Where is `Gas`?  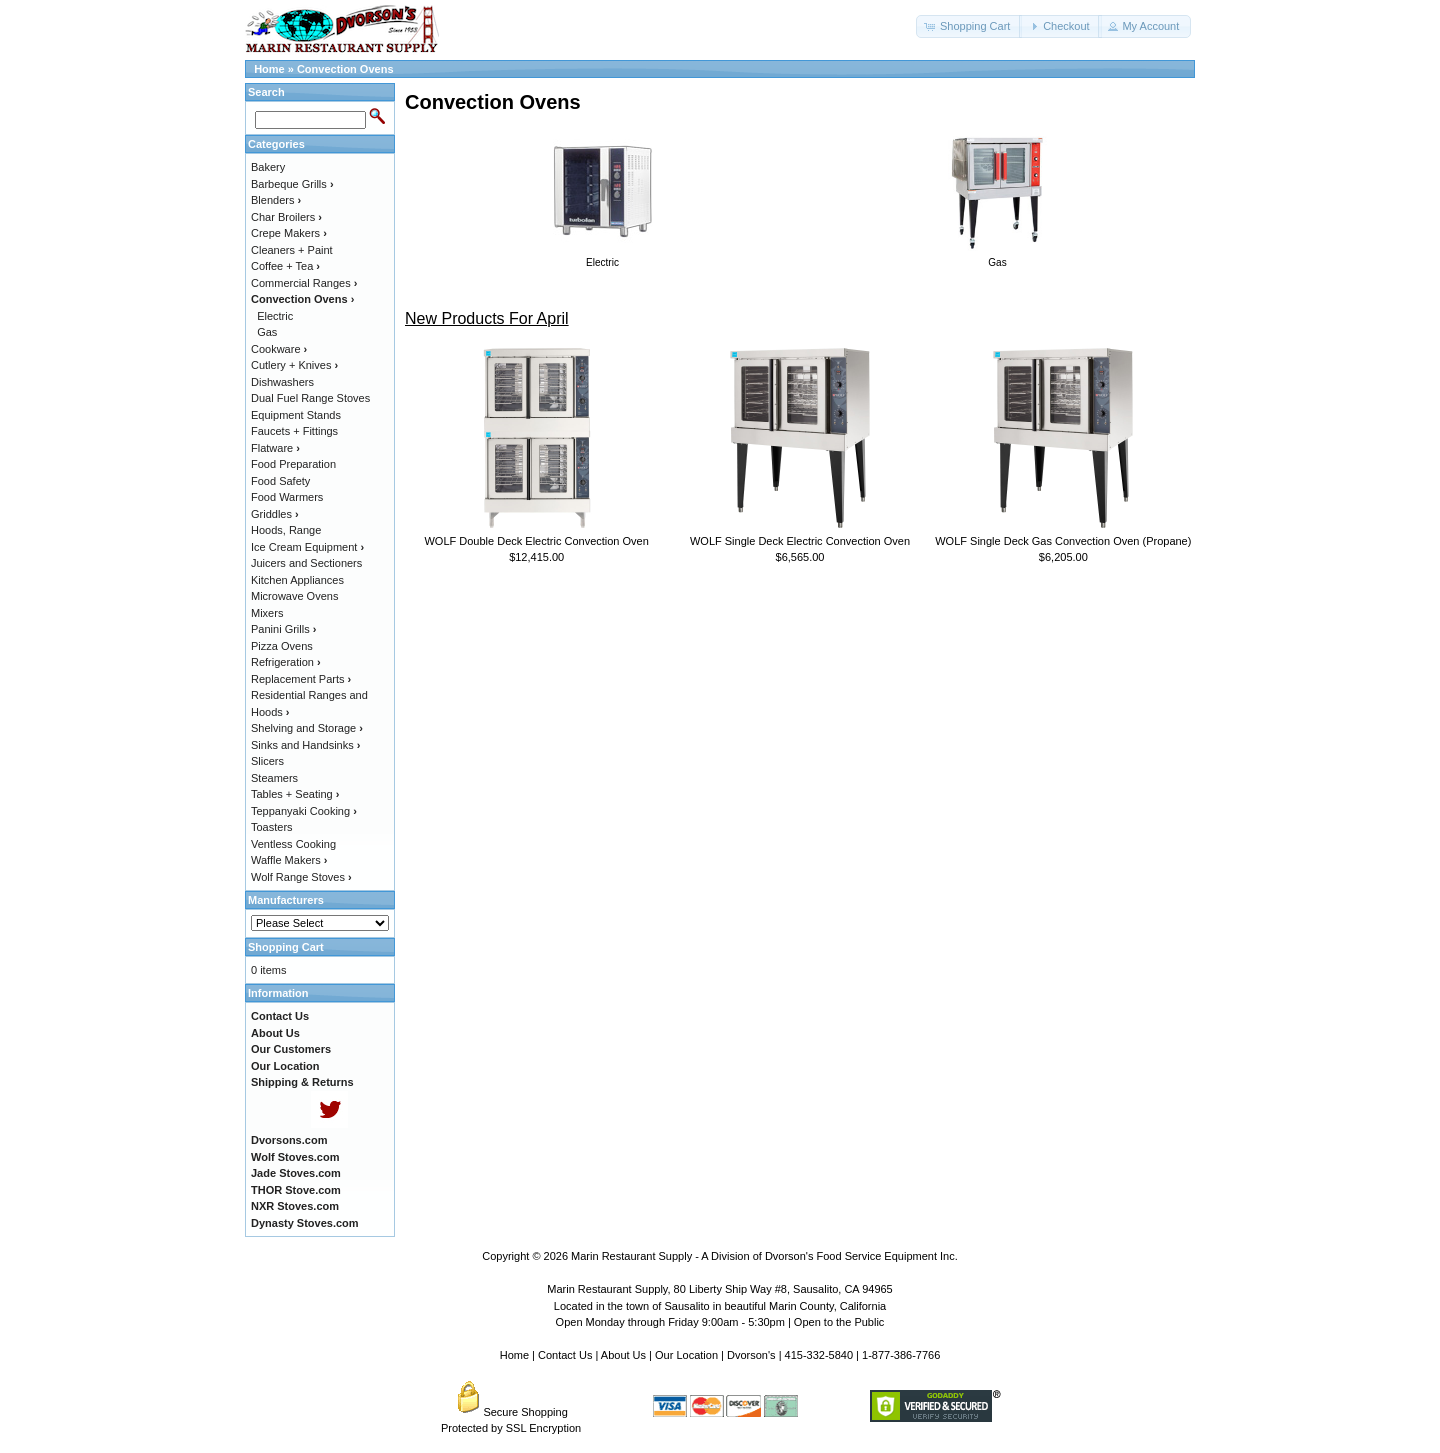
Gas is located at coordinates (267, 332).